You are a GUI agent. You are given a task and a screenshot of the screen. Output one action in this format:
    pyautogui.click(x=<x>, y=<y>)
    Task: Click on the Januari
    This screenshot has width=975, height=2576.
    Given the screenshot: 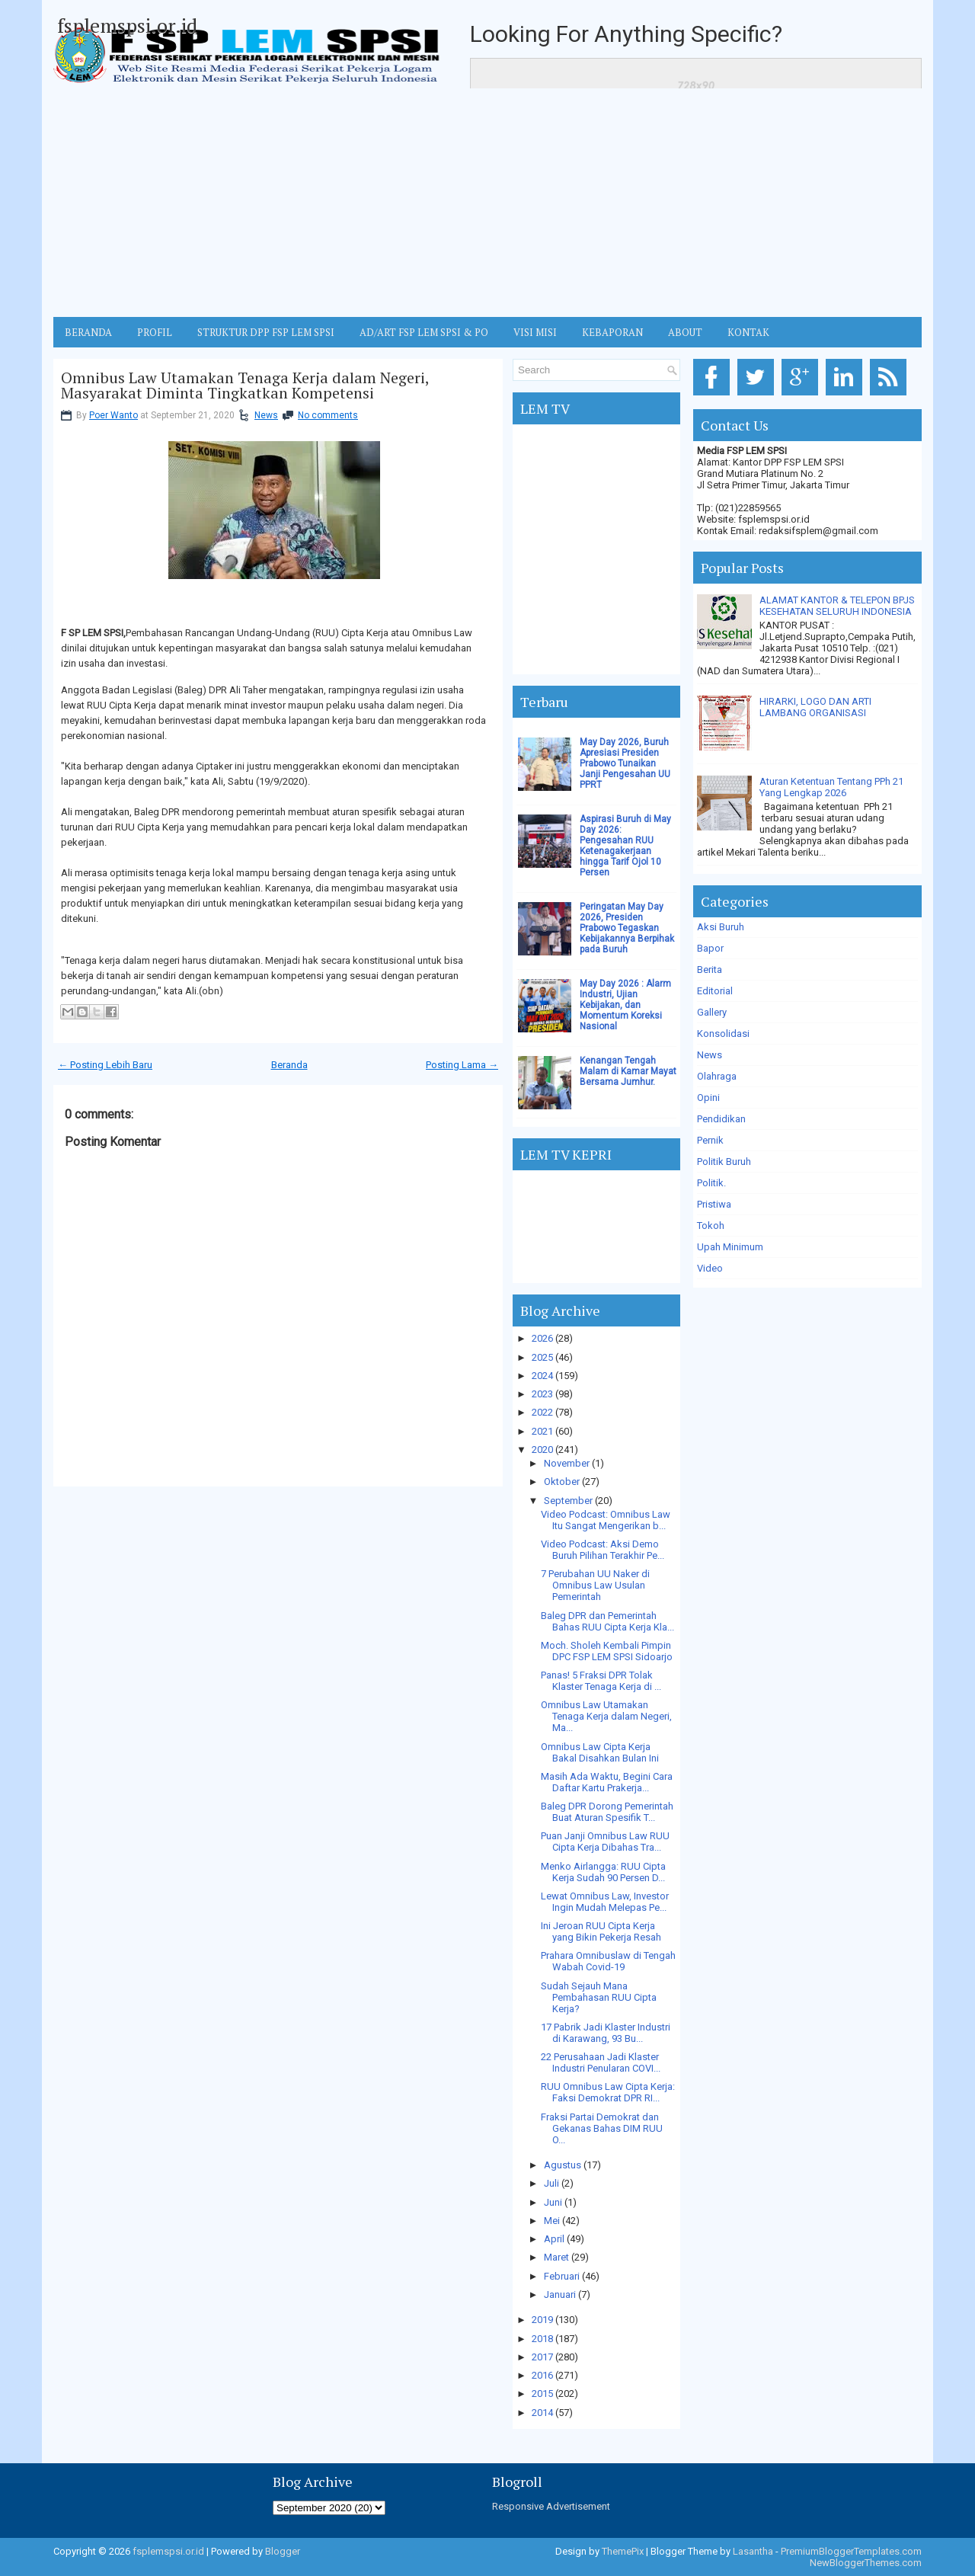 What is the action you would take?
    pyautogui.click(x=560, y=2294)
    